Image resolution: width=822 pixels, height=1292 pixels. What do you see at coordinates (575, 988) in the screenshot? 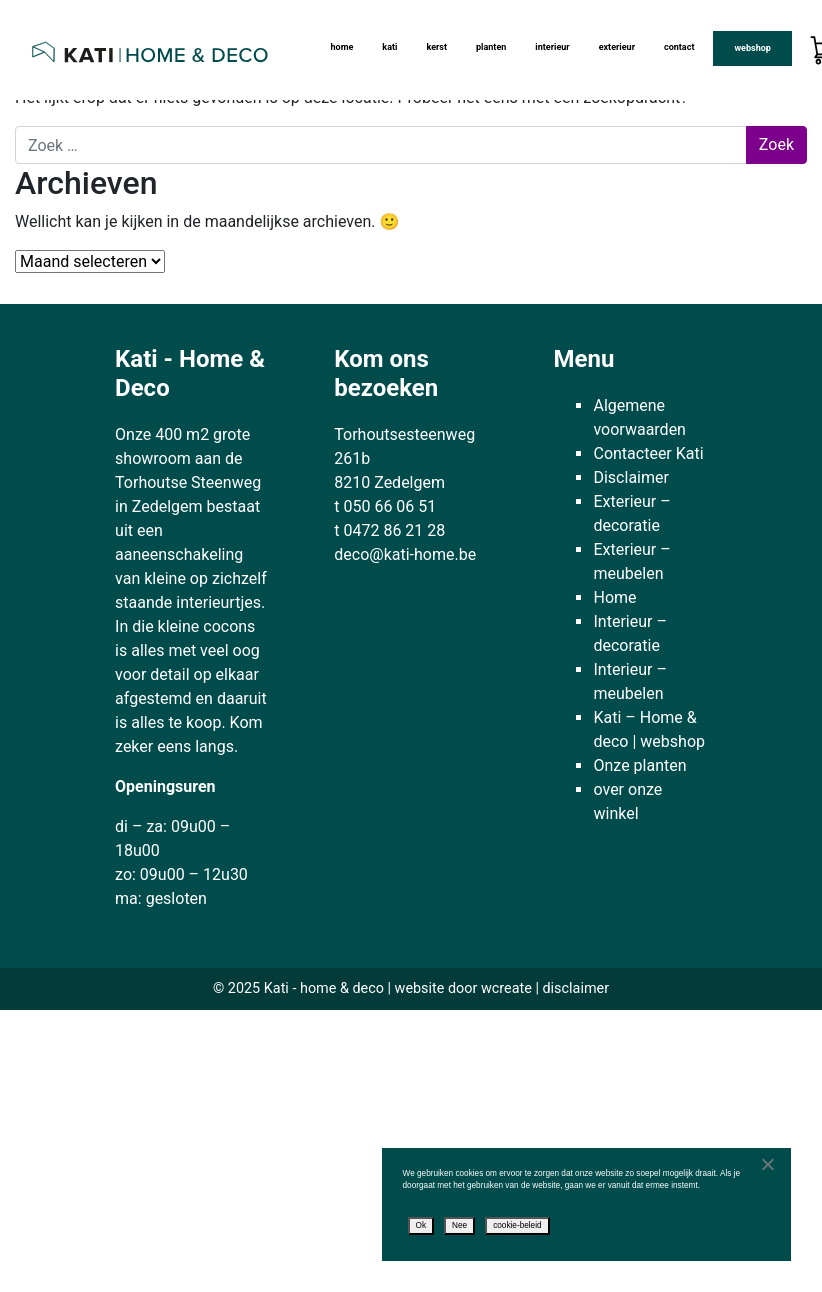
I see `disclaimer` at bounding box center [575, 988].